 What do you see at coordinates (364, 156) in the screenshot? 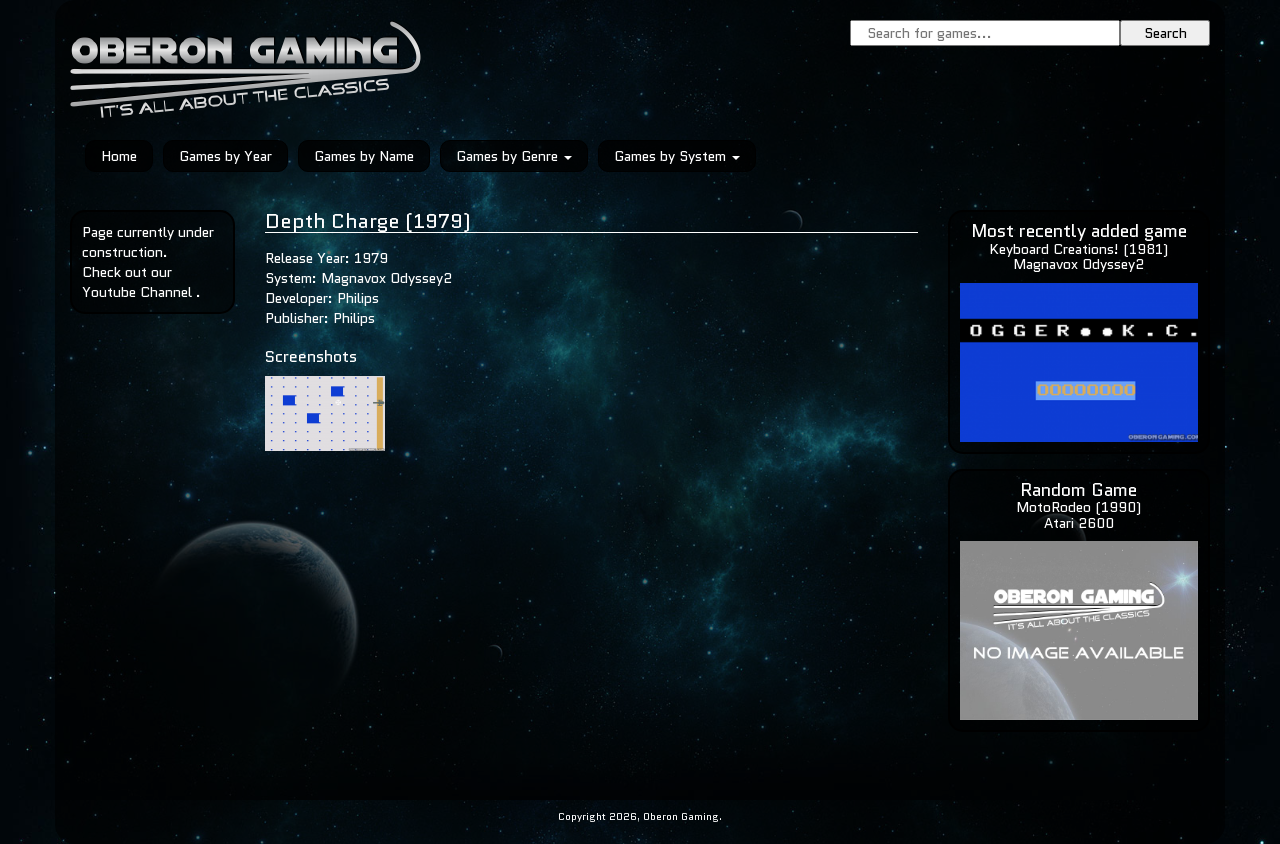
I see `Games by Name` at bounding box center [364, 156].